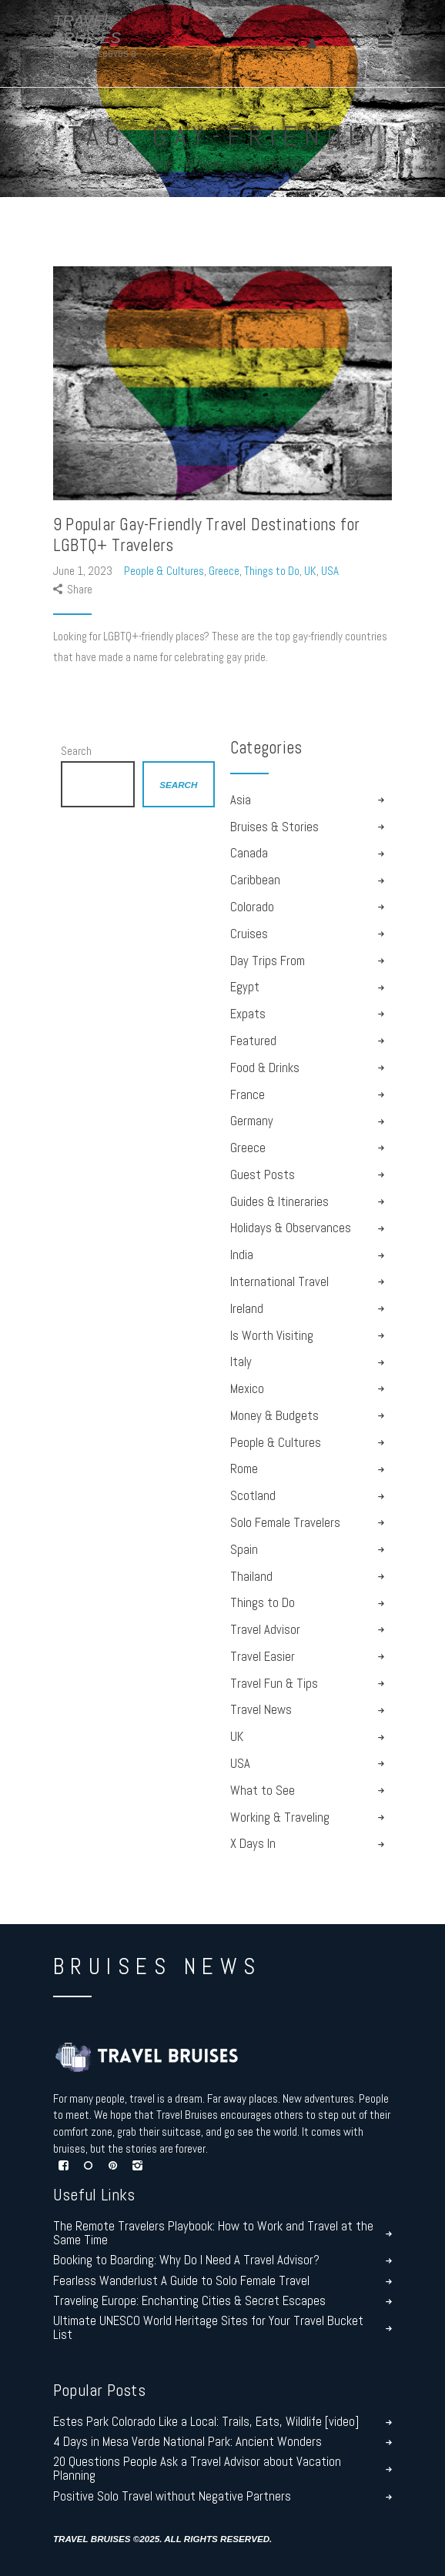 This screenshot has width=445, height=2576. I want to click on Ultimate UNESCO World Heritage Sites for Your Travel Bucket List, so click(208, 2328).